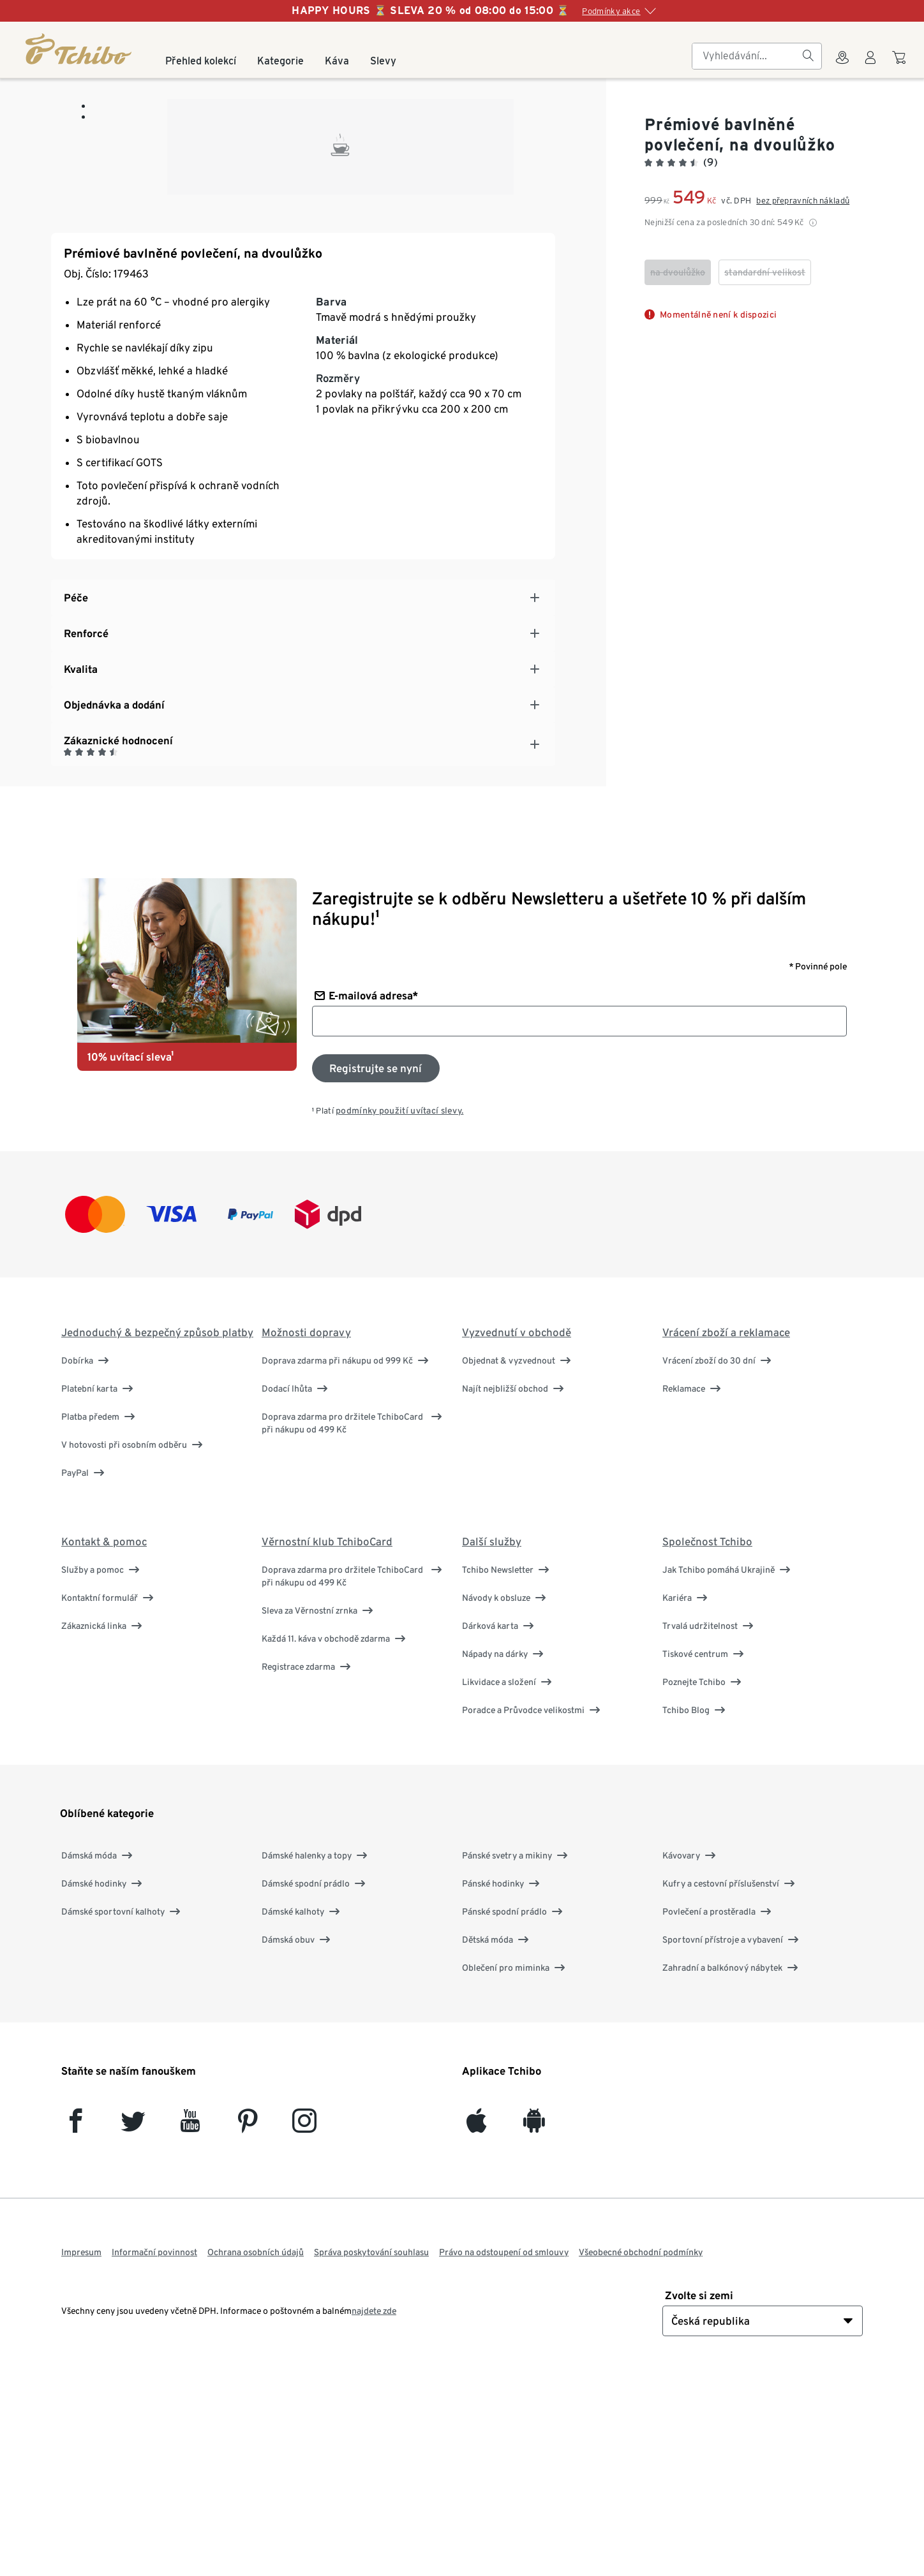 The width and height of the screenshot is (924, 2576). What do you see at coordinates (476, 2325) in the screenshot?
I see `[iOS]` at bounding box center [476, 2325].